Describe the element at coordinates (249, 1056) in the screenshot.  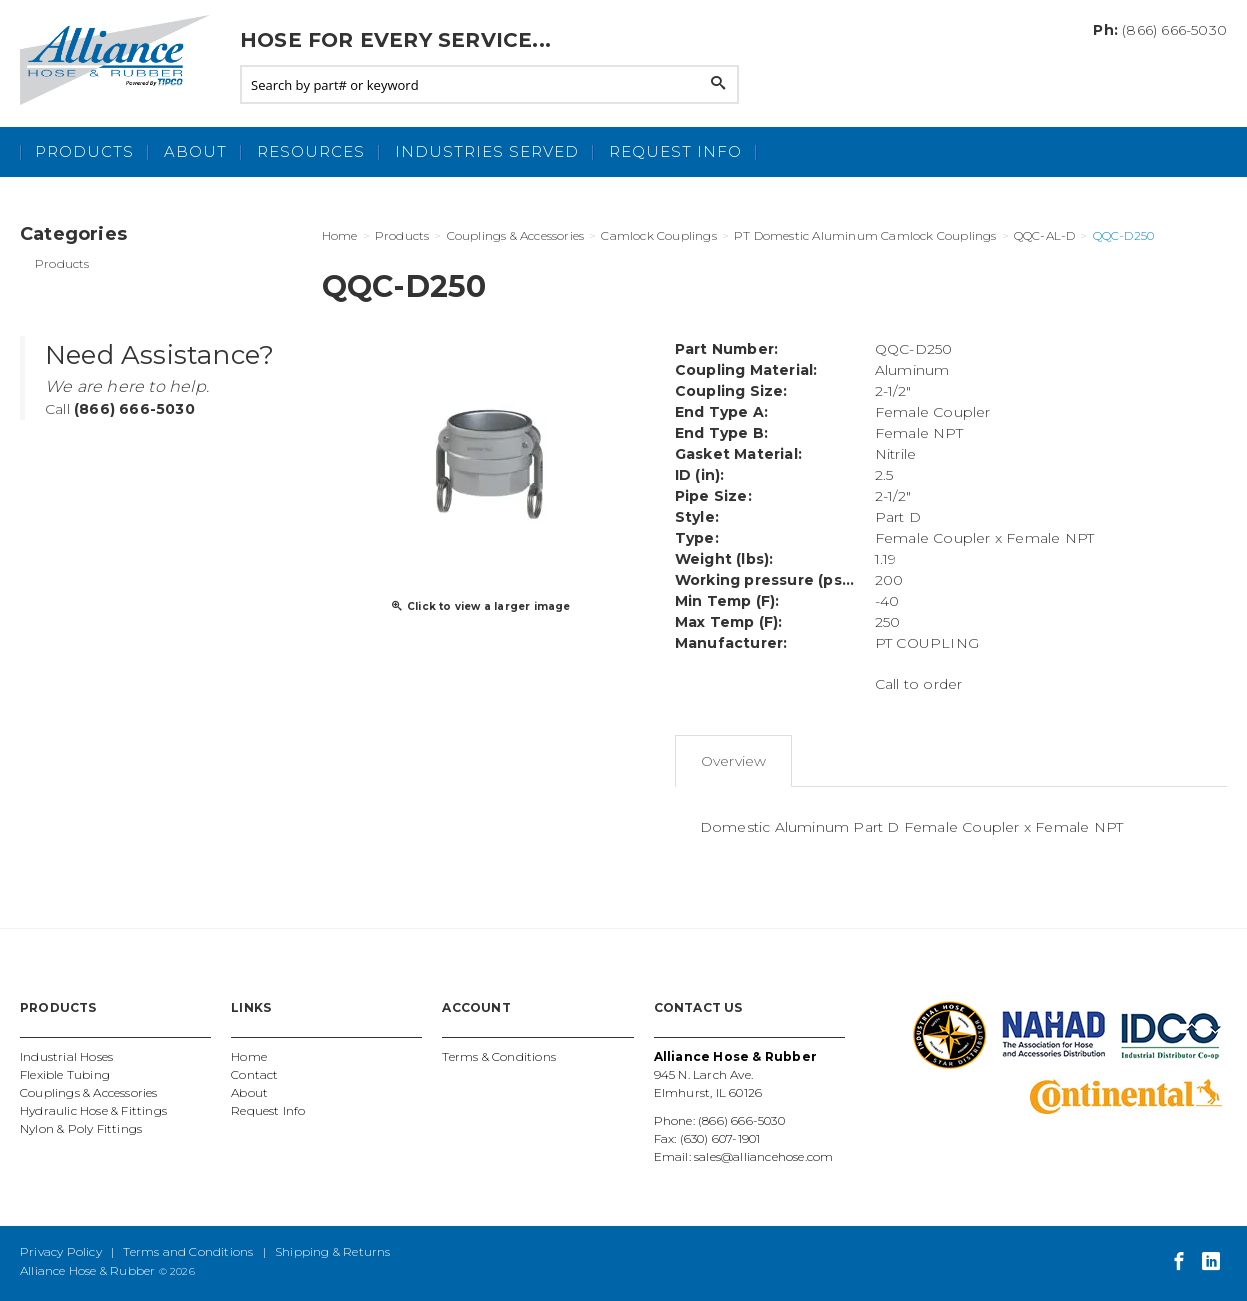
I see `Home` at that location.